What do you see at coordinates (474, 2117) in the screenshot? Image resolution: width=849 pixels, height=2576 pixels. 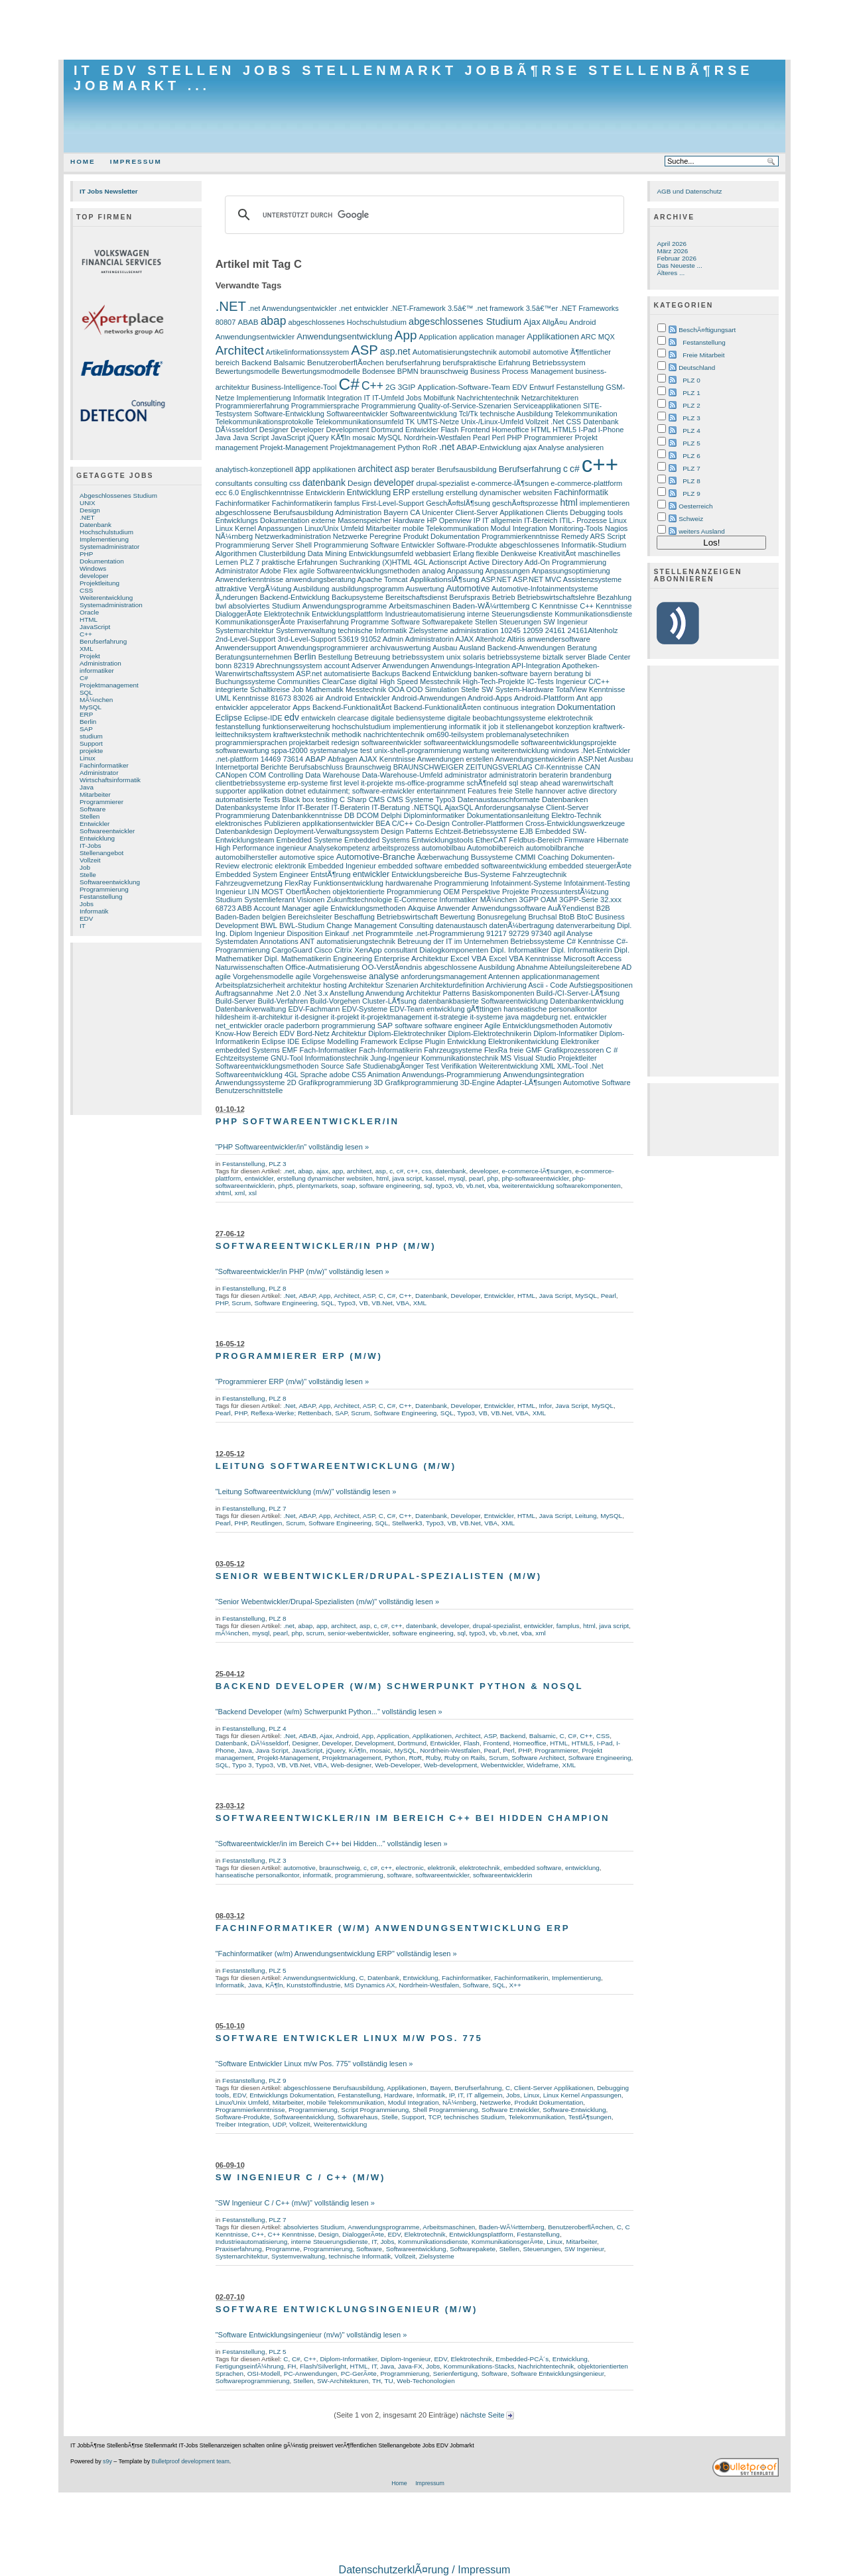 I see `technisches Studium` at bounding box center [474, 2117].